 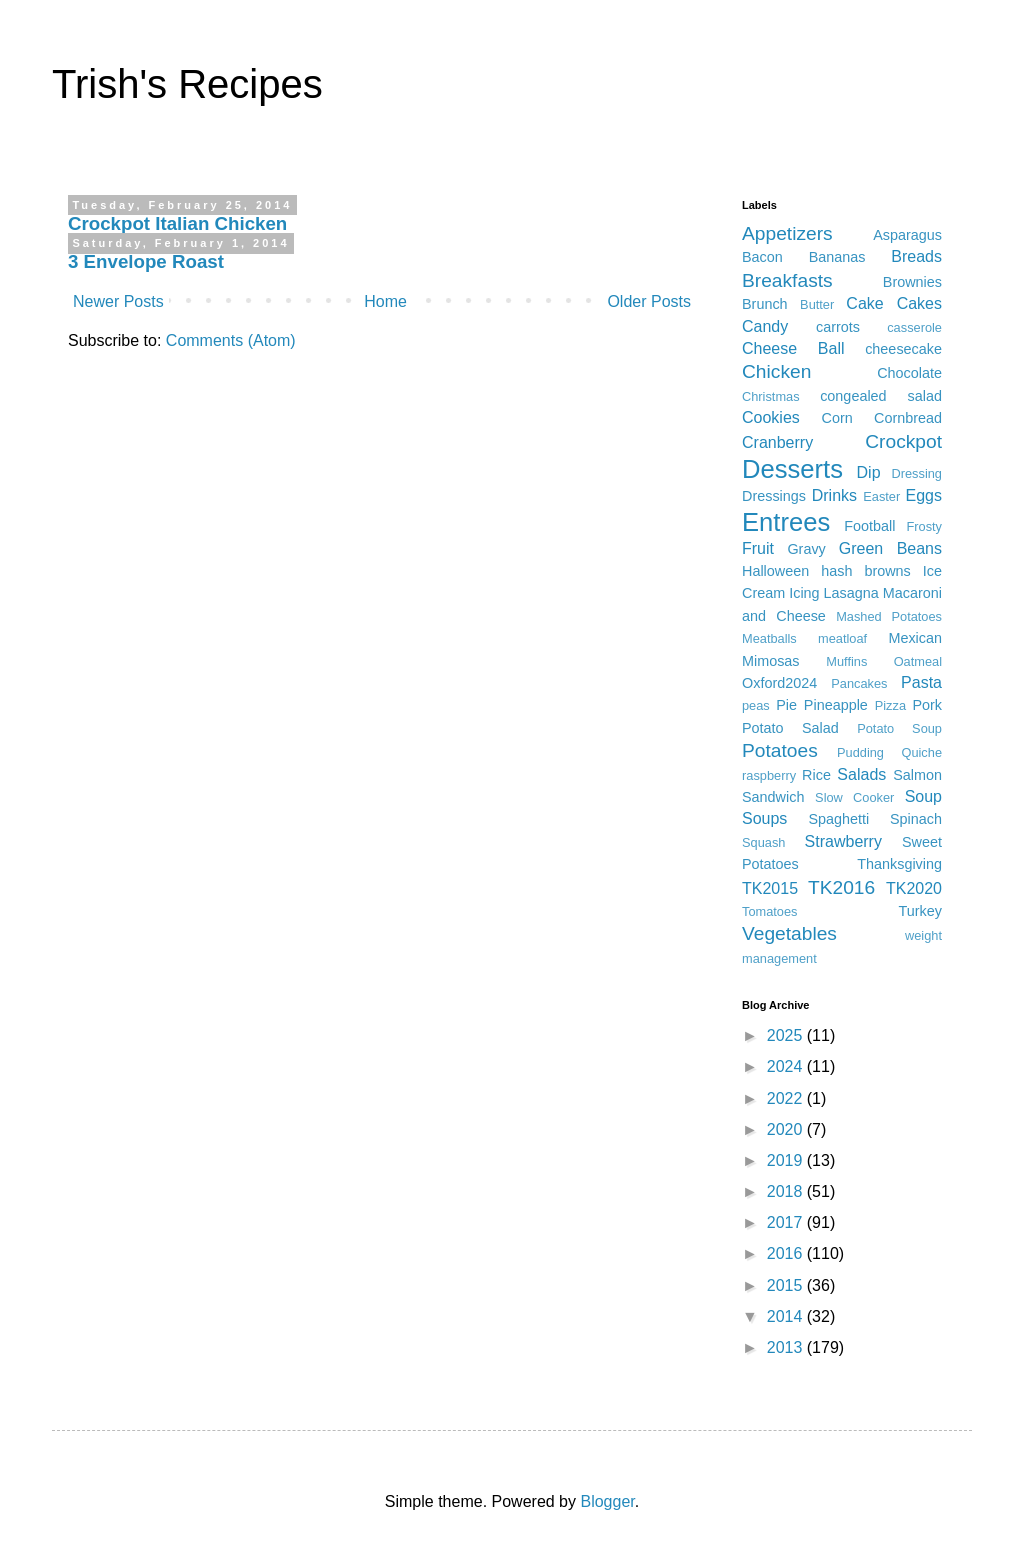 What do you see at coordinates (607, 1501) in the screenshot?
I see `Blogger` at bounding box center [607, 1501].